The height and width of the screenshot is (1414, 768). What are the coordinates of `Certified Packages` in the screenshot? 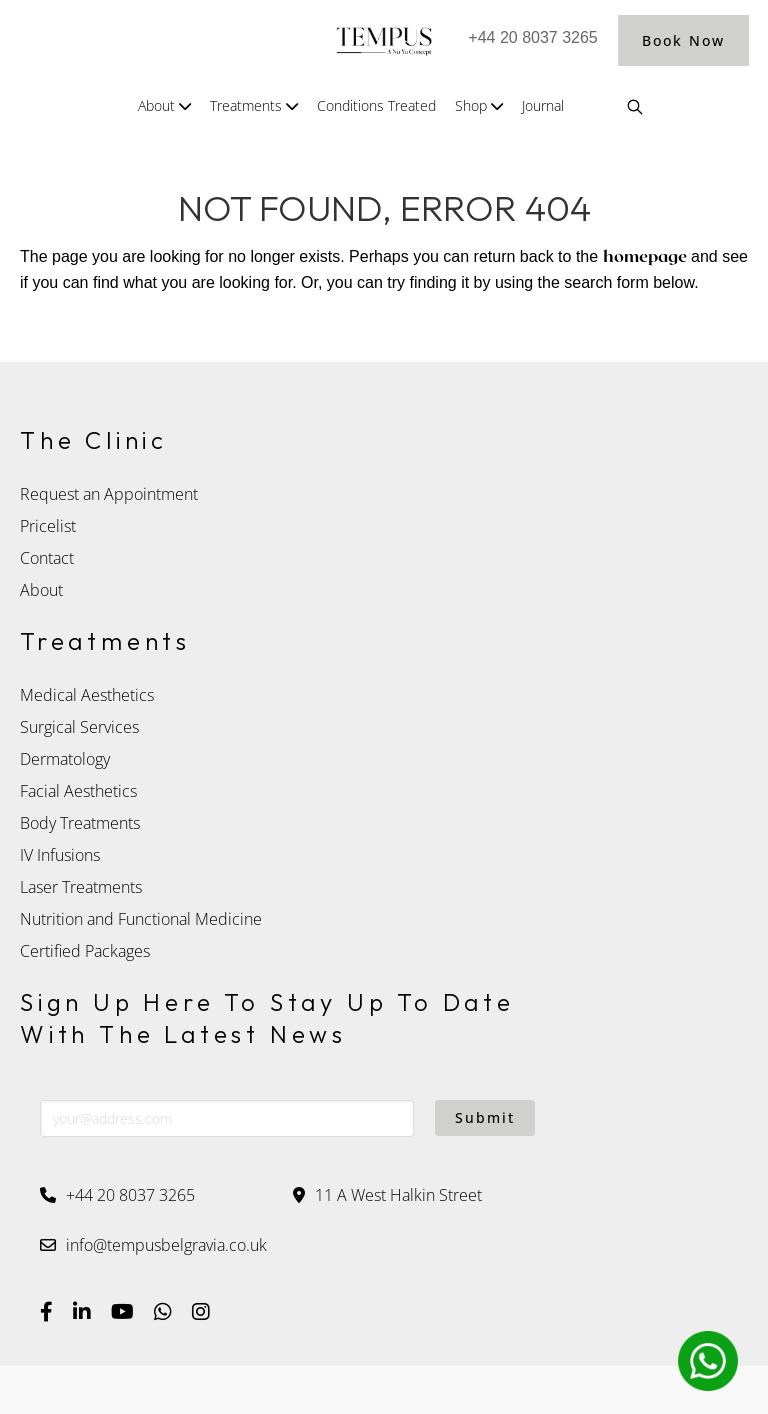 It's located at (87, 951).